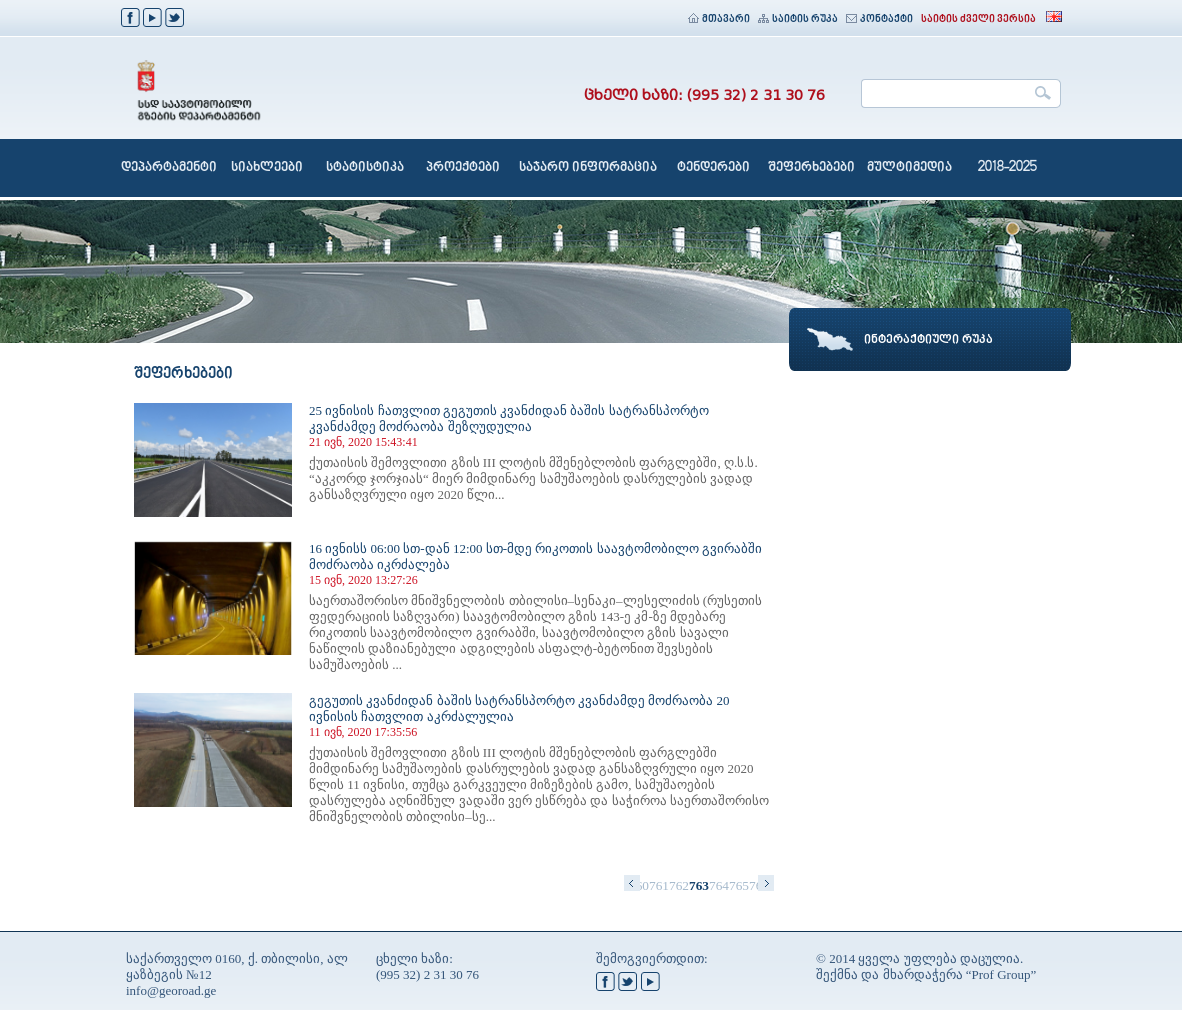 The width and height of the screenshot is (1182, 1010). What do you see at coordinates (719, 19) in the screenshot?
I see `მთავარი` at bounding box center [719, 19].